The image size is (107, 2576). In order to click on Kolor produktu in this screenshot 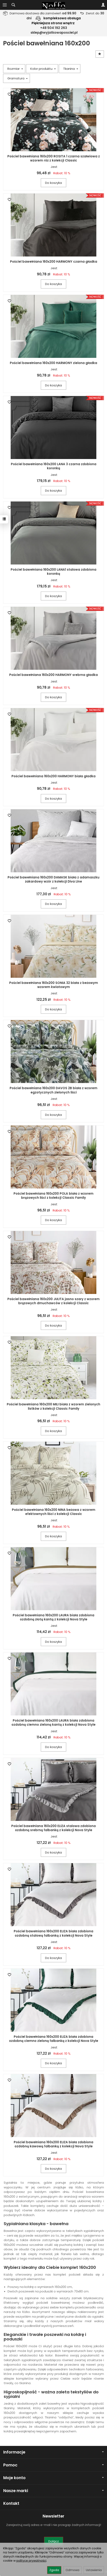, I will do `click(43, 68)`.